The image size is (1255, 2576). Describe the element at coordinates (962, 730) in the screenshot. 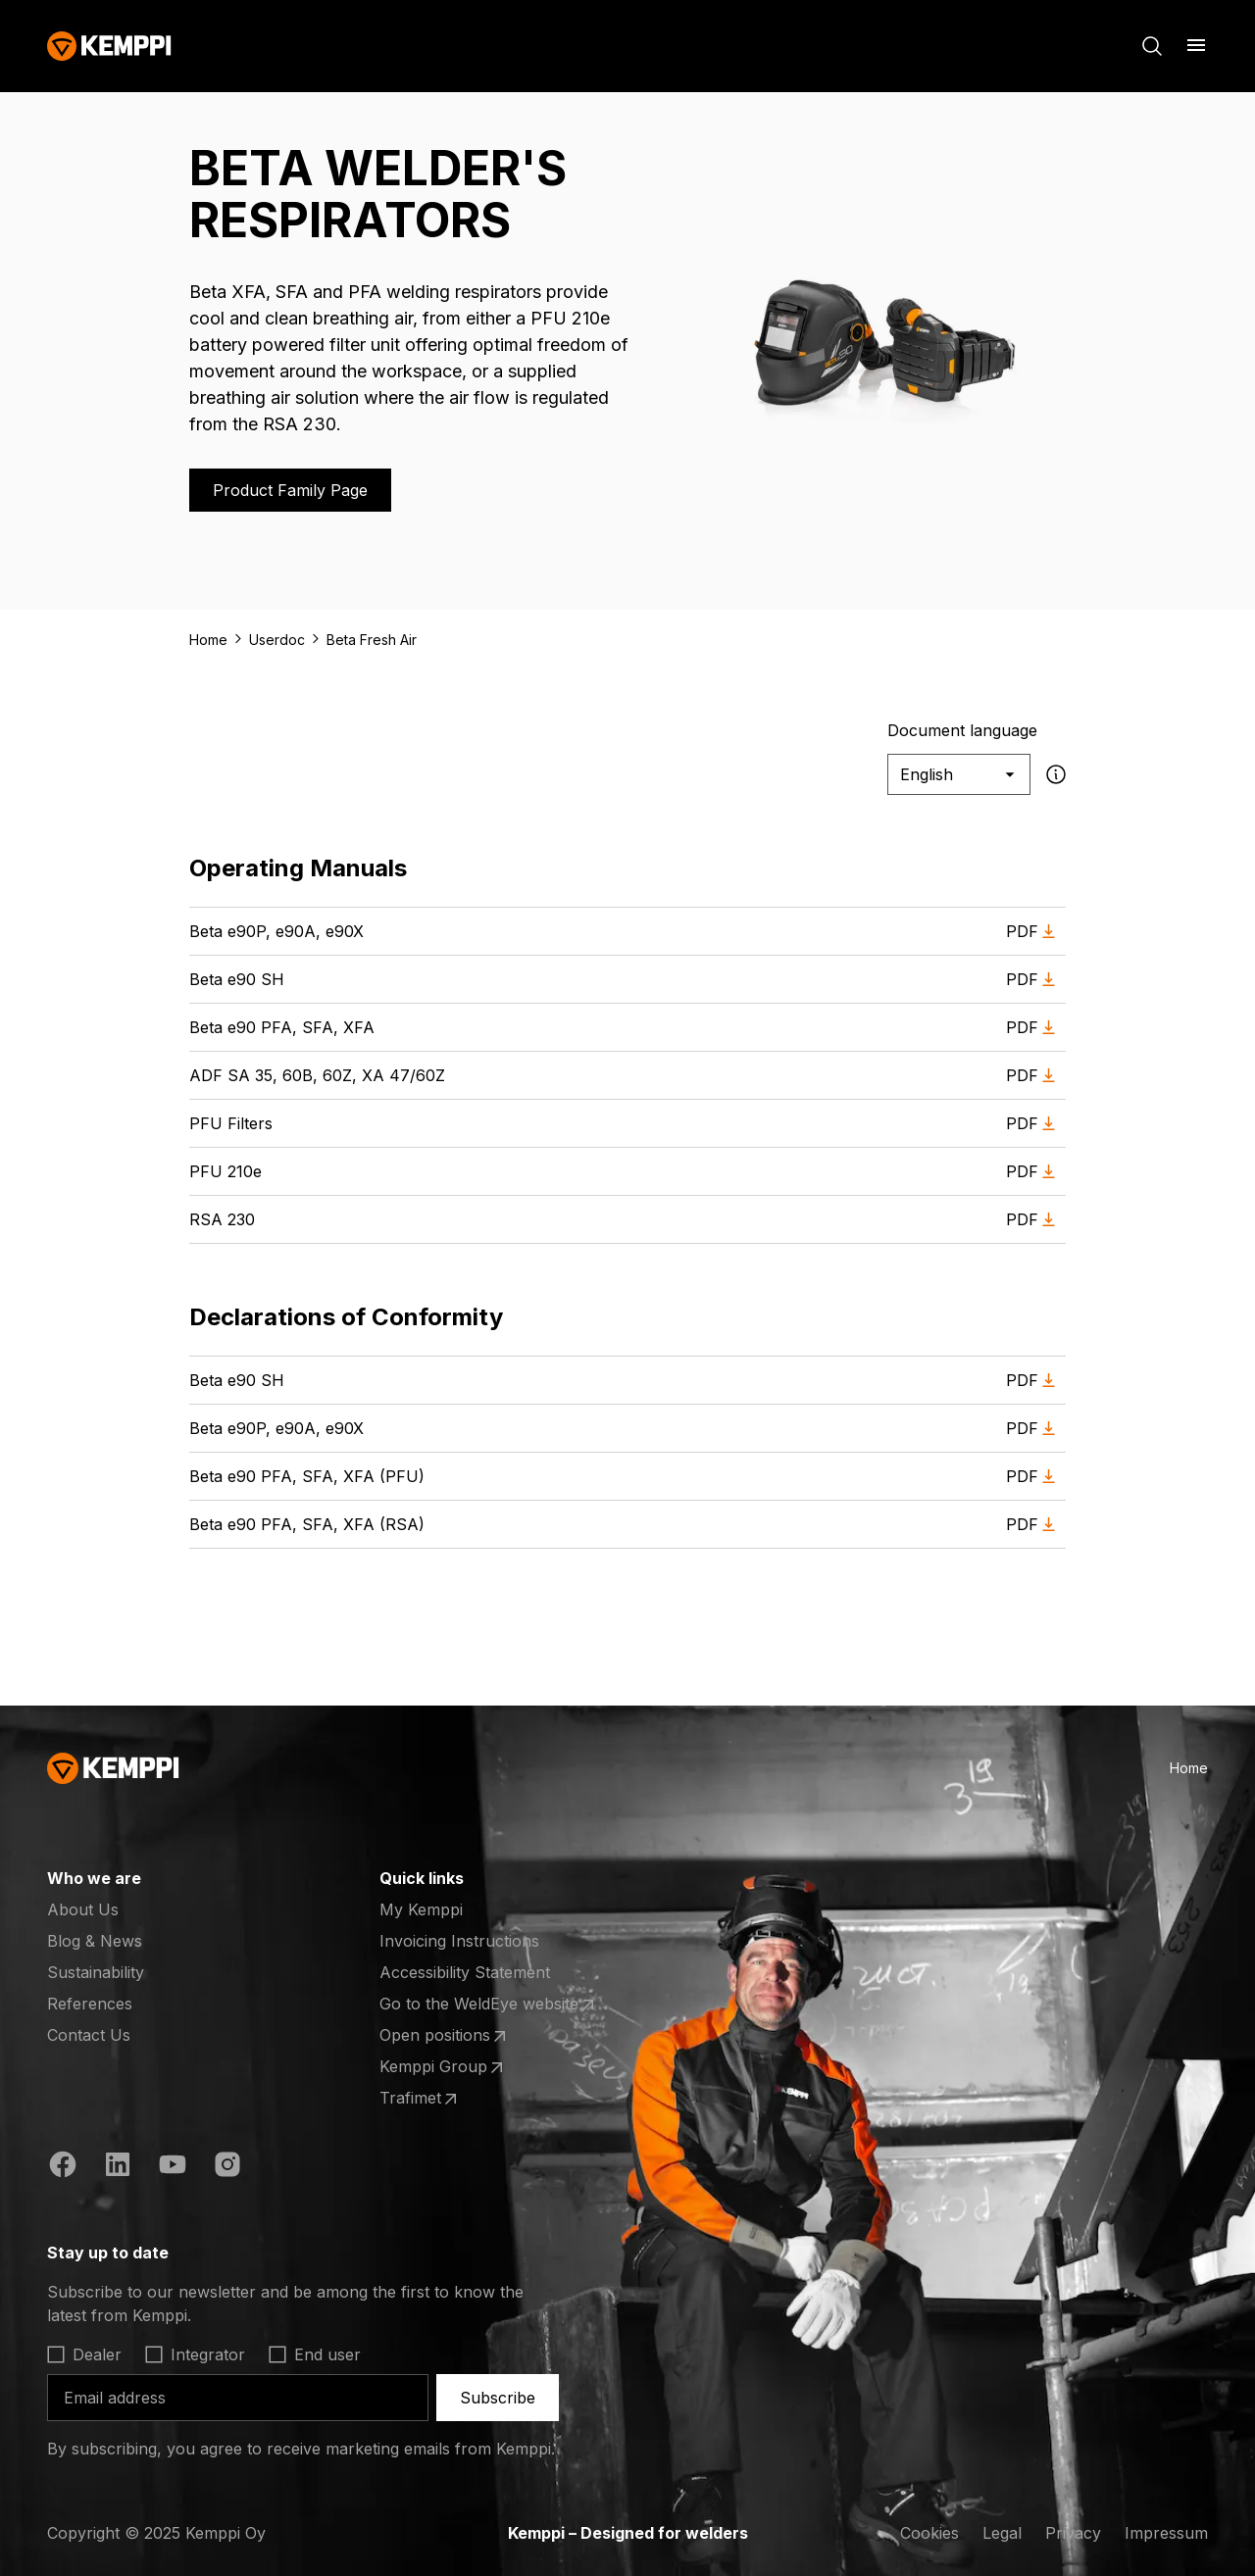

I see `Document language` at that location.